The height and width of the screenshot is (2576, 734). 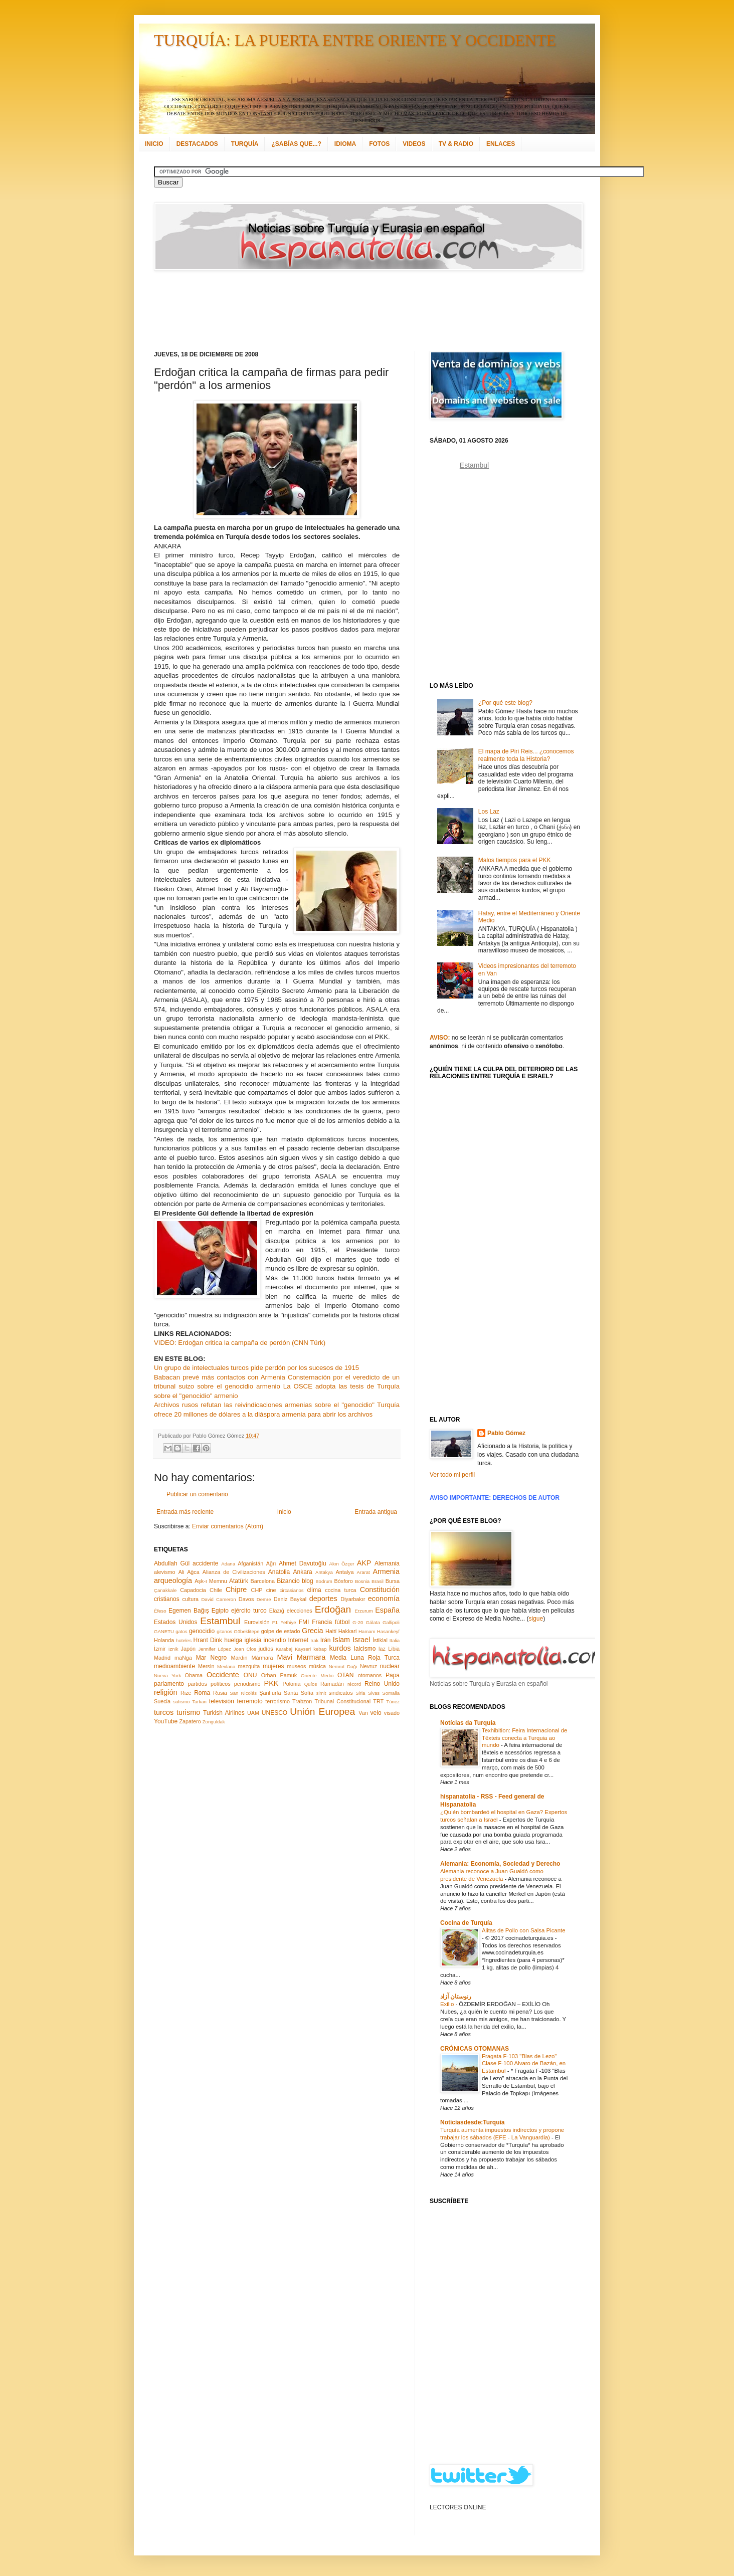 What do you see at coordinates (363, 1611) in the screenshot?
I see `Erzurum` at bounding box center [363, 1611].